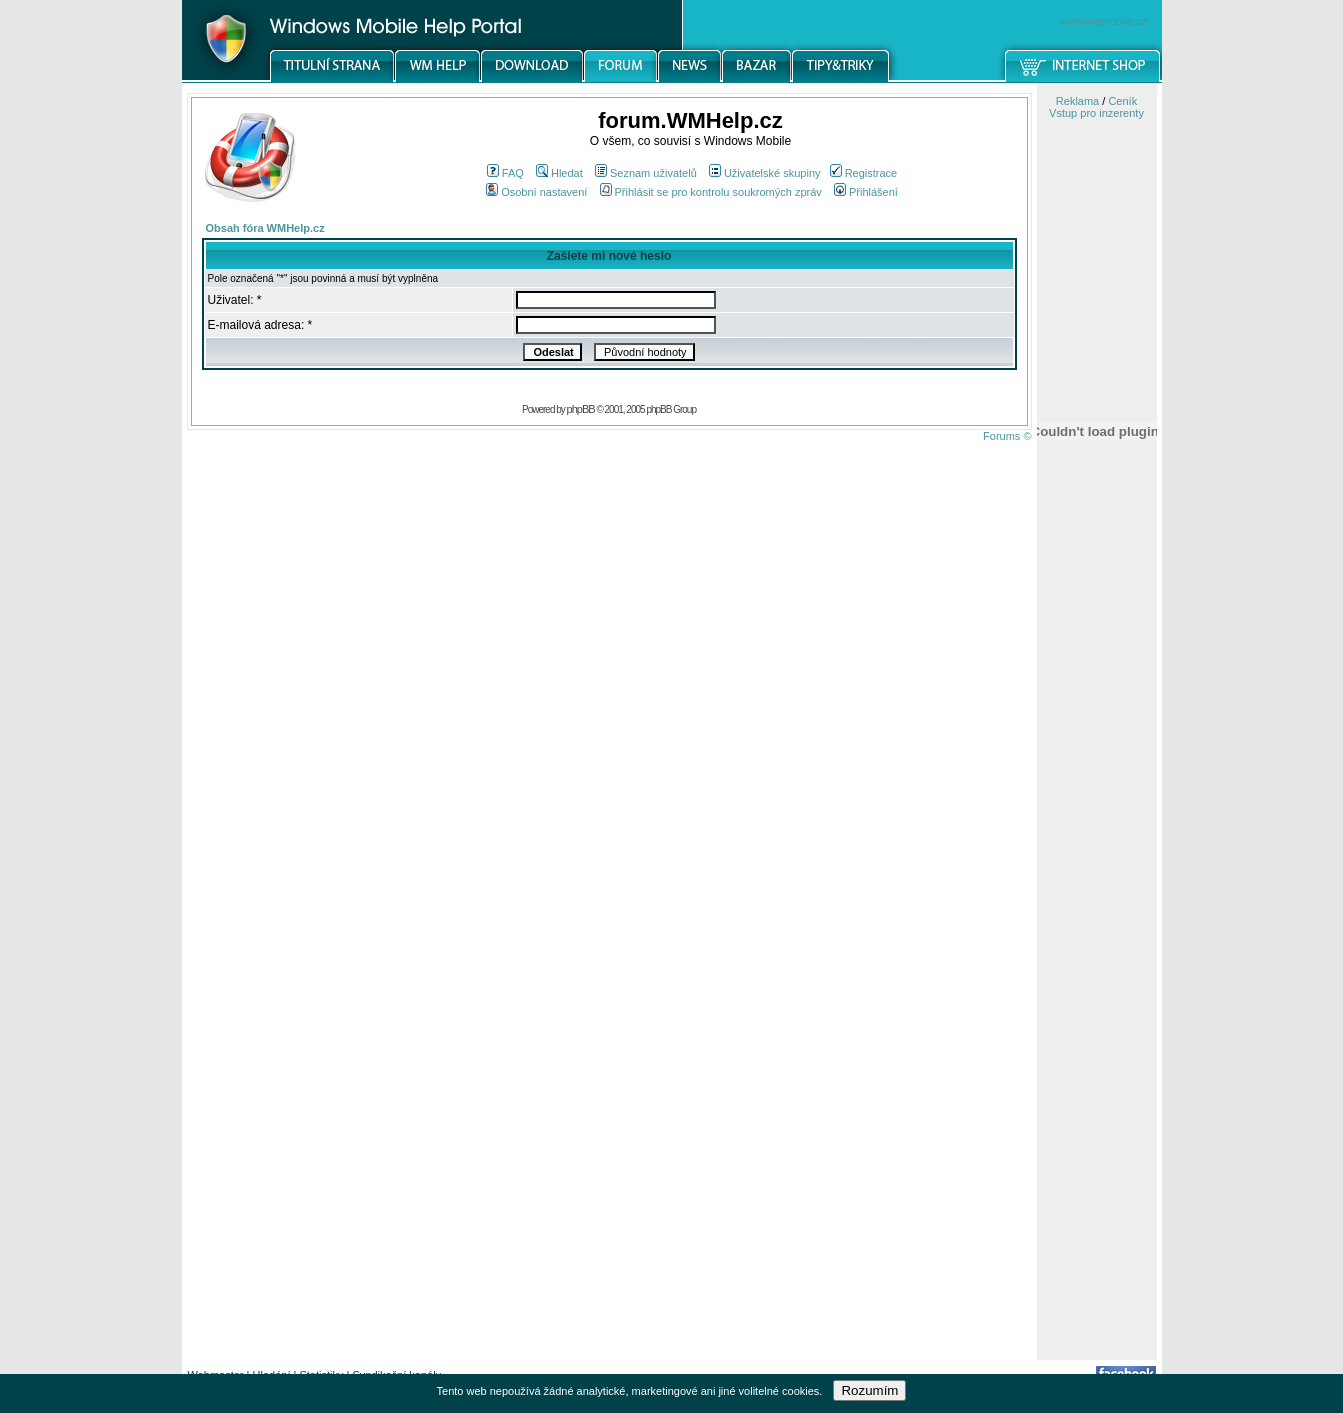 Image resolution: width=1343 pixels, height=1413 pixels. What do you see at coordinates (1103, 21) in the screenshot?
I see `windowsmobile.cz` at bounding box center [1103, 21].